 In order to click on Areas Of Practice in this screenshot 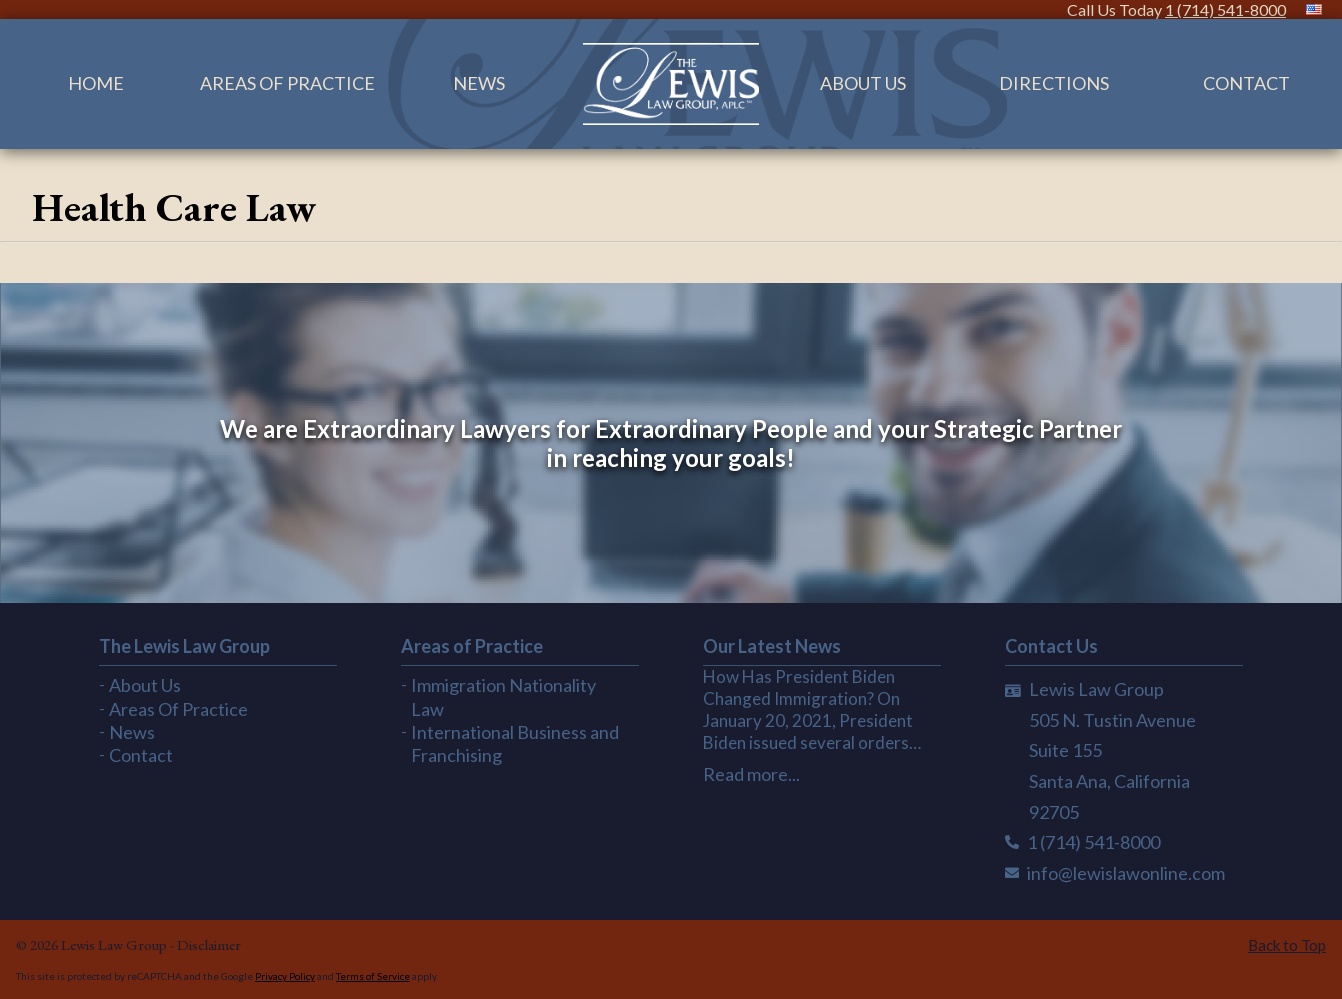, I will do `click(287, 83)`.